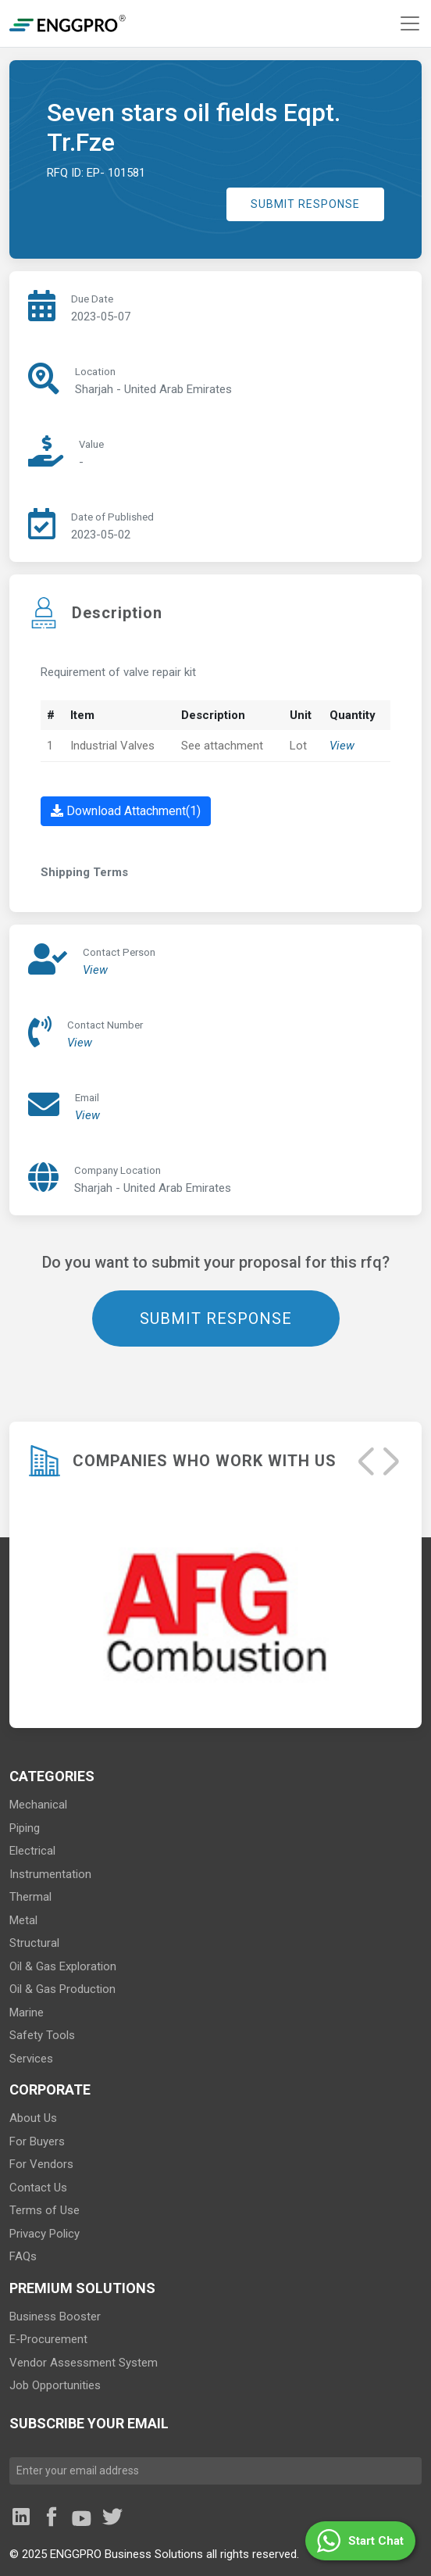 Image resolution: width=431 pixels, height=2576 pixels. What do you see at coordinates (26, 2012) in the screenshot?
I see `Marine` at bounding box center [26, 2012].